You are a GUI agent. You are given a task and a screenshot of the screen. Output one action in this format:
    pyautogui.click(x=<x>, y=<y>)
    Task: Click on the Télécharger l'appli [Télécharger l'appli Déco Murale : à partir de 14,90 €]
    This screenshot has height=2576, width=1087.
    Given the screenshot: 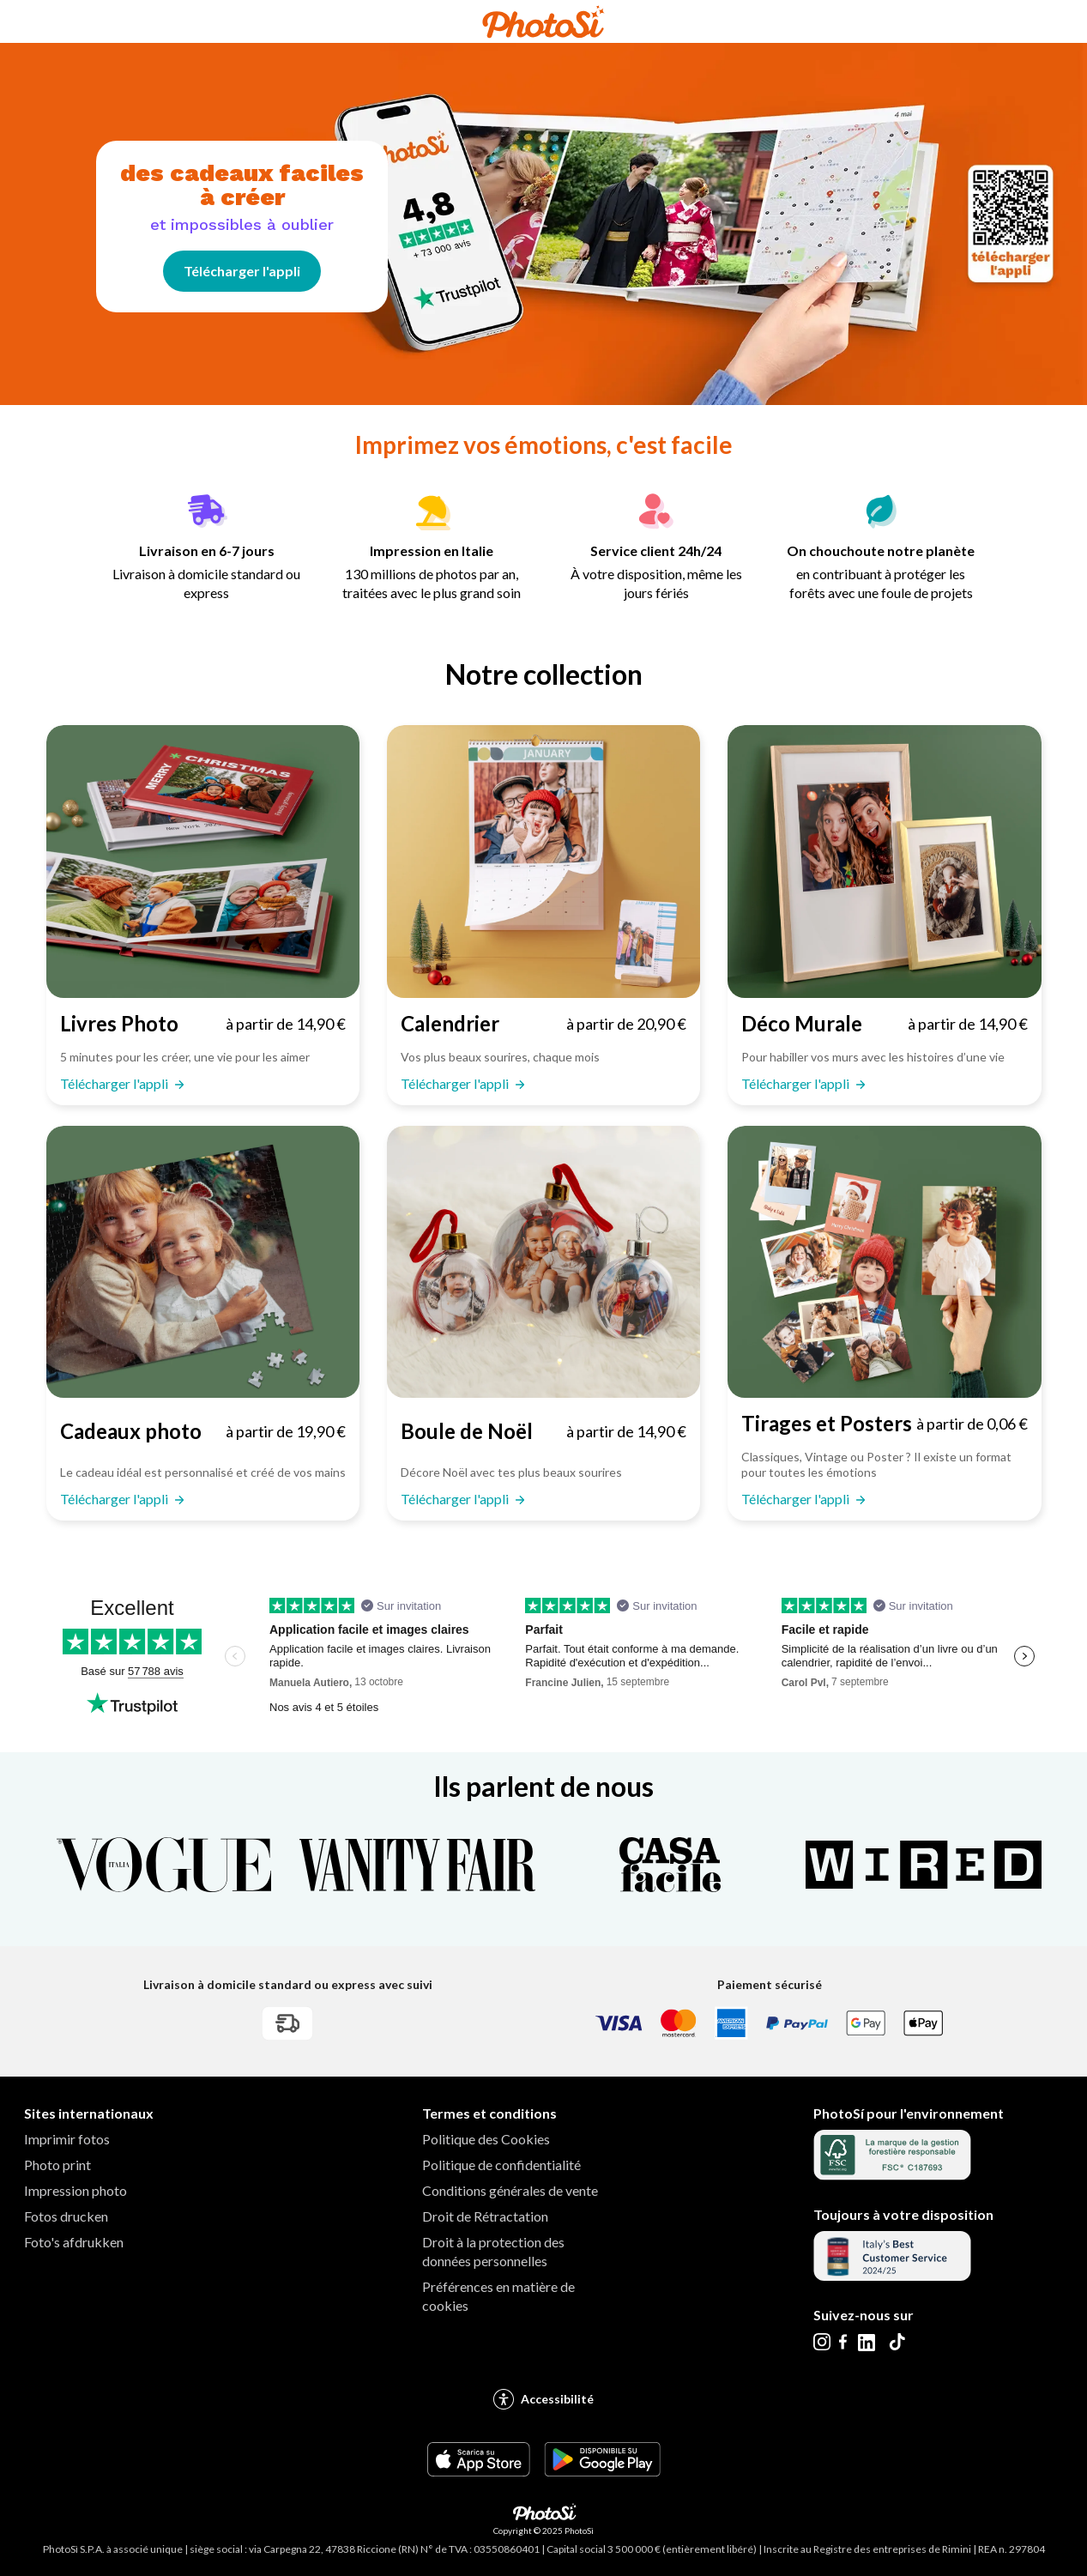 What is the action you would take?
    pyautogui.click(x=796, y=1083)
    